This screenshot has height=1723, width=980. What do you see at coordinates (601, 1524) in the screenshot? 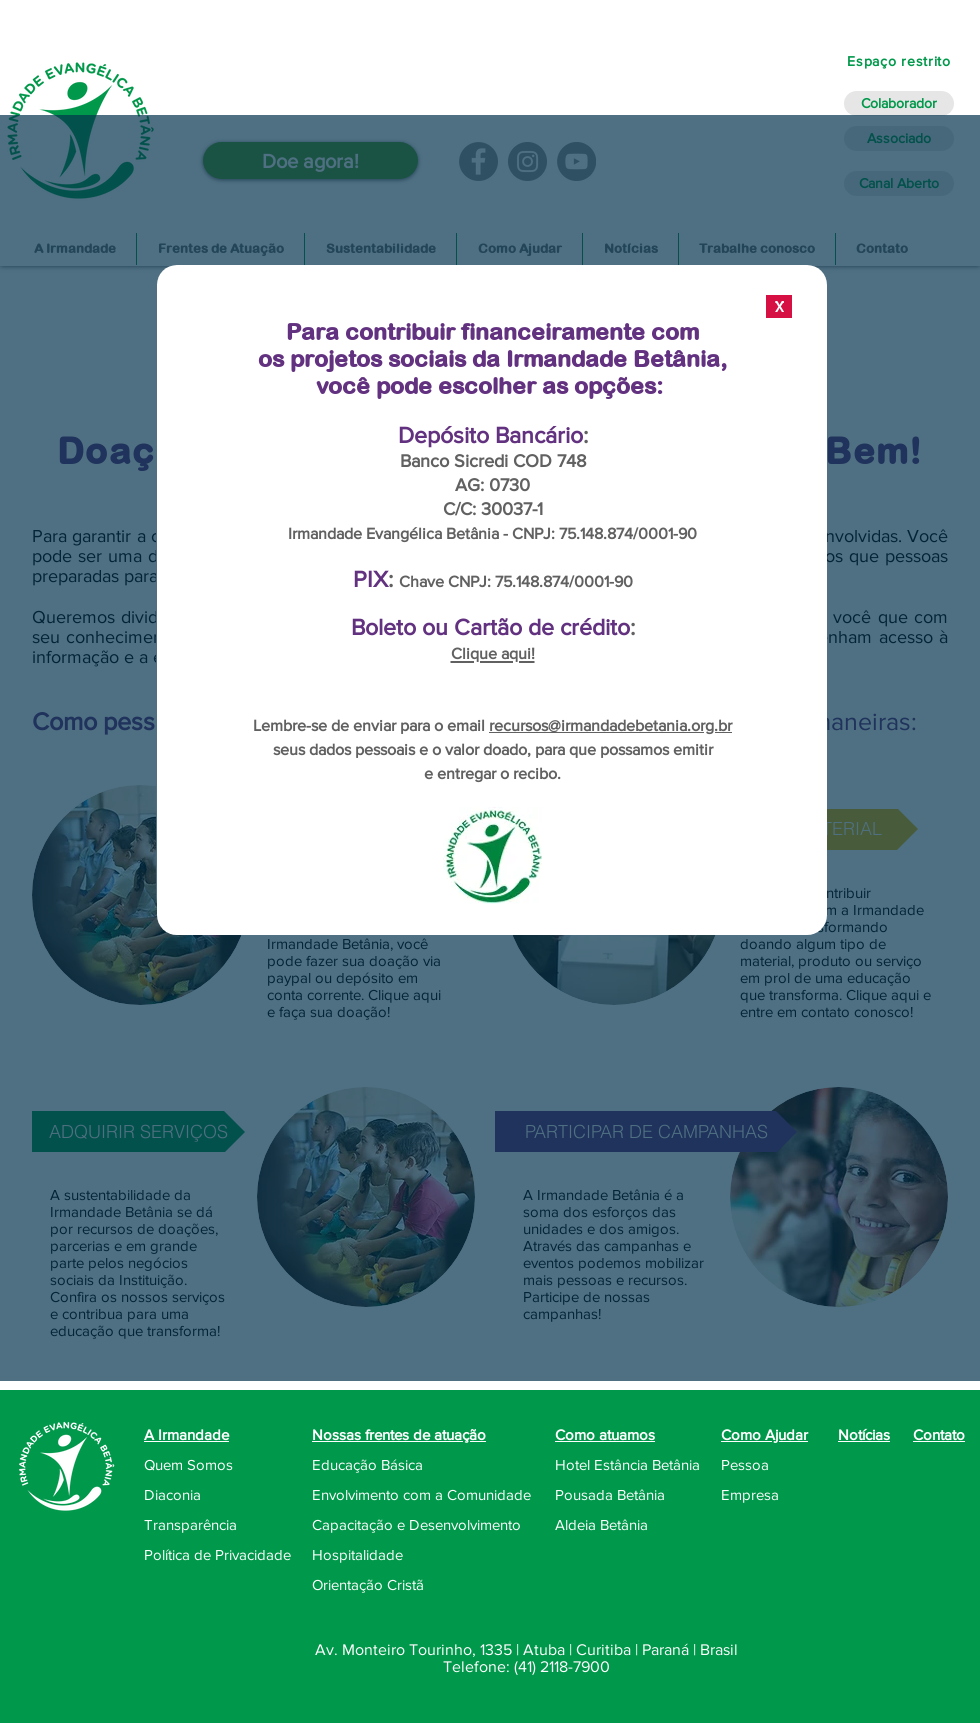
I see `Aldeia Betânia` at bounding box center [601, 1524].